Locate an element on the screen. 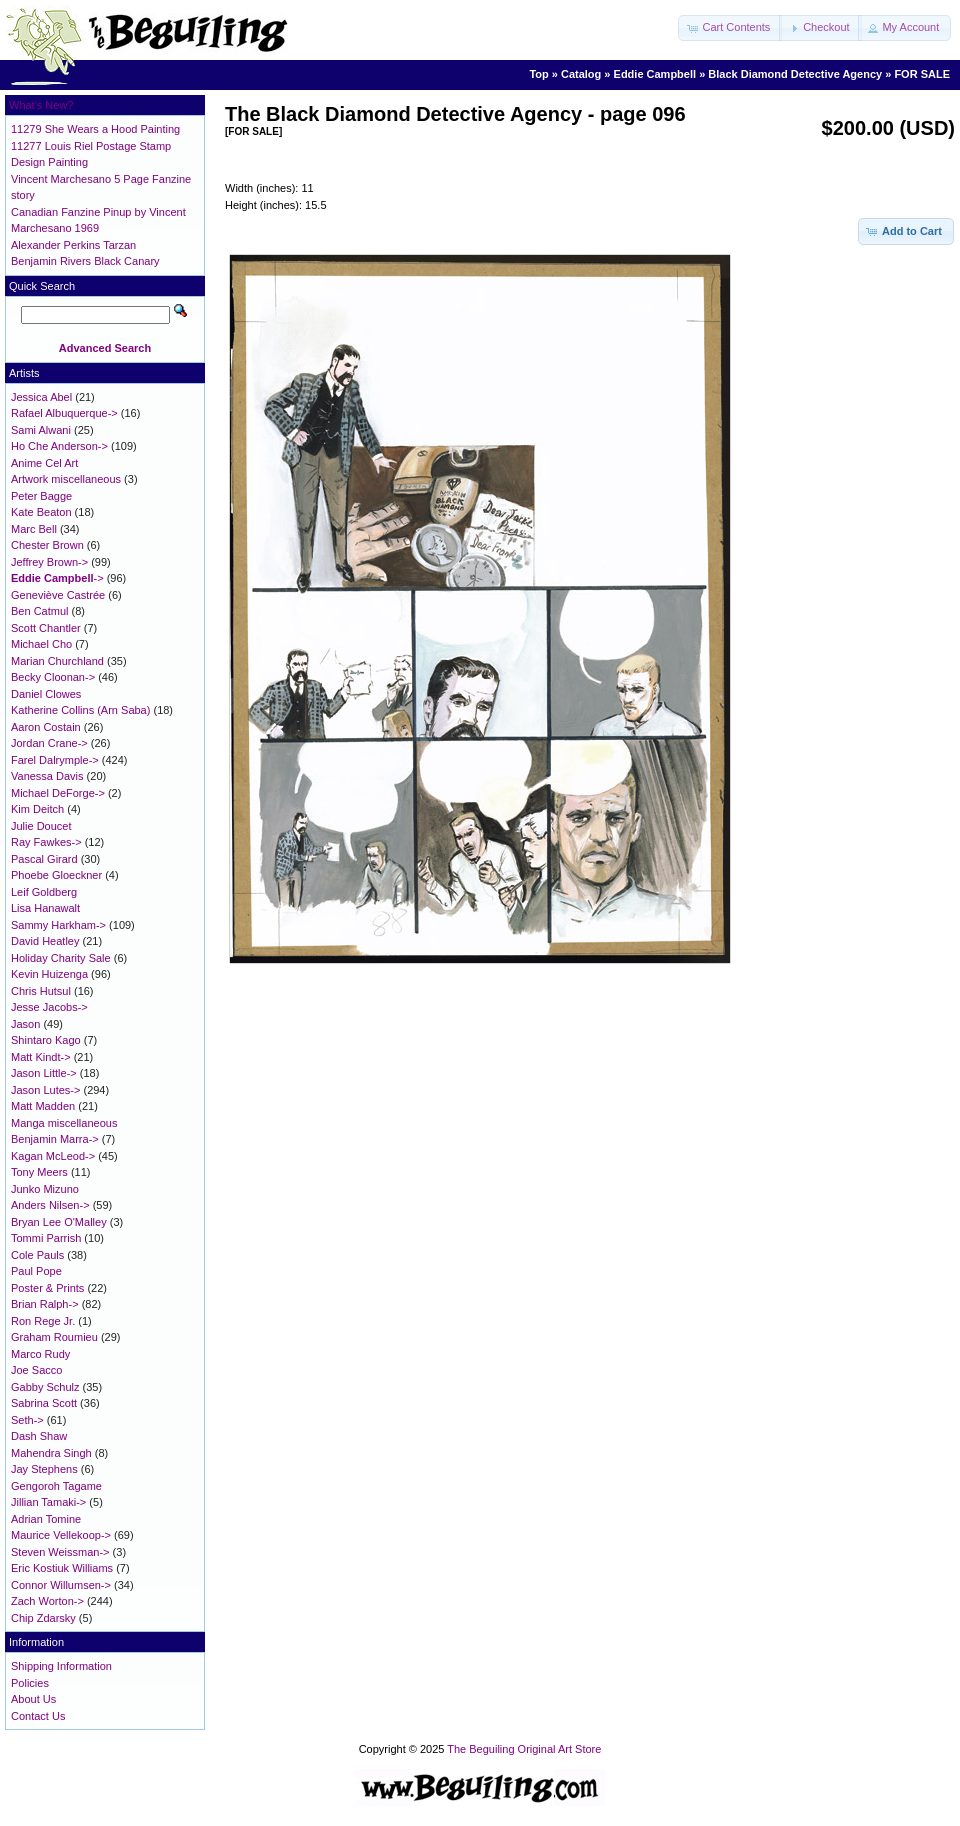 This screenshot has width=960, height=1826. Kate Beaton is located at coordinates (41, 512).